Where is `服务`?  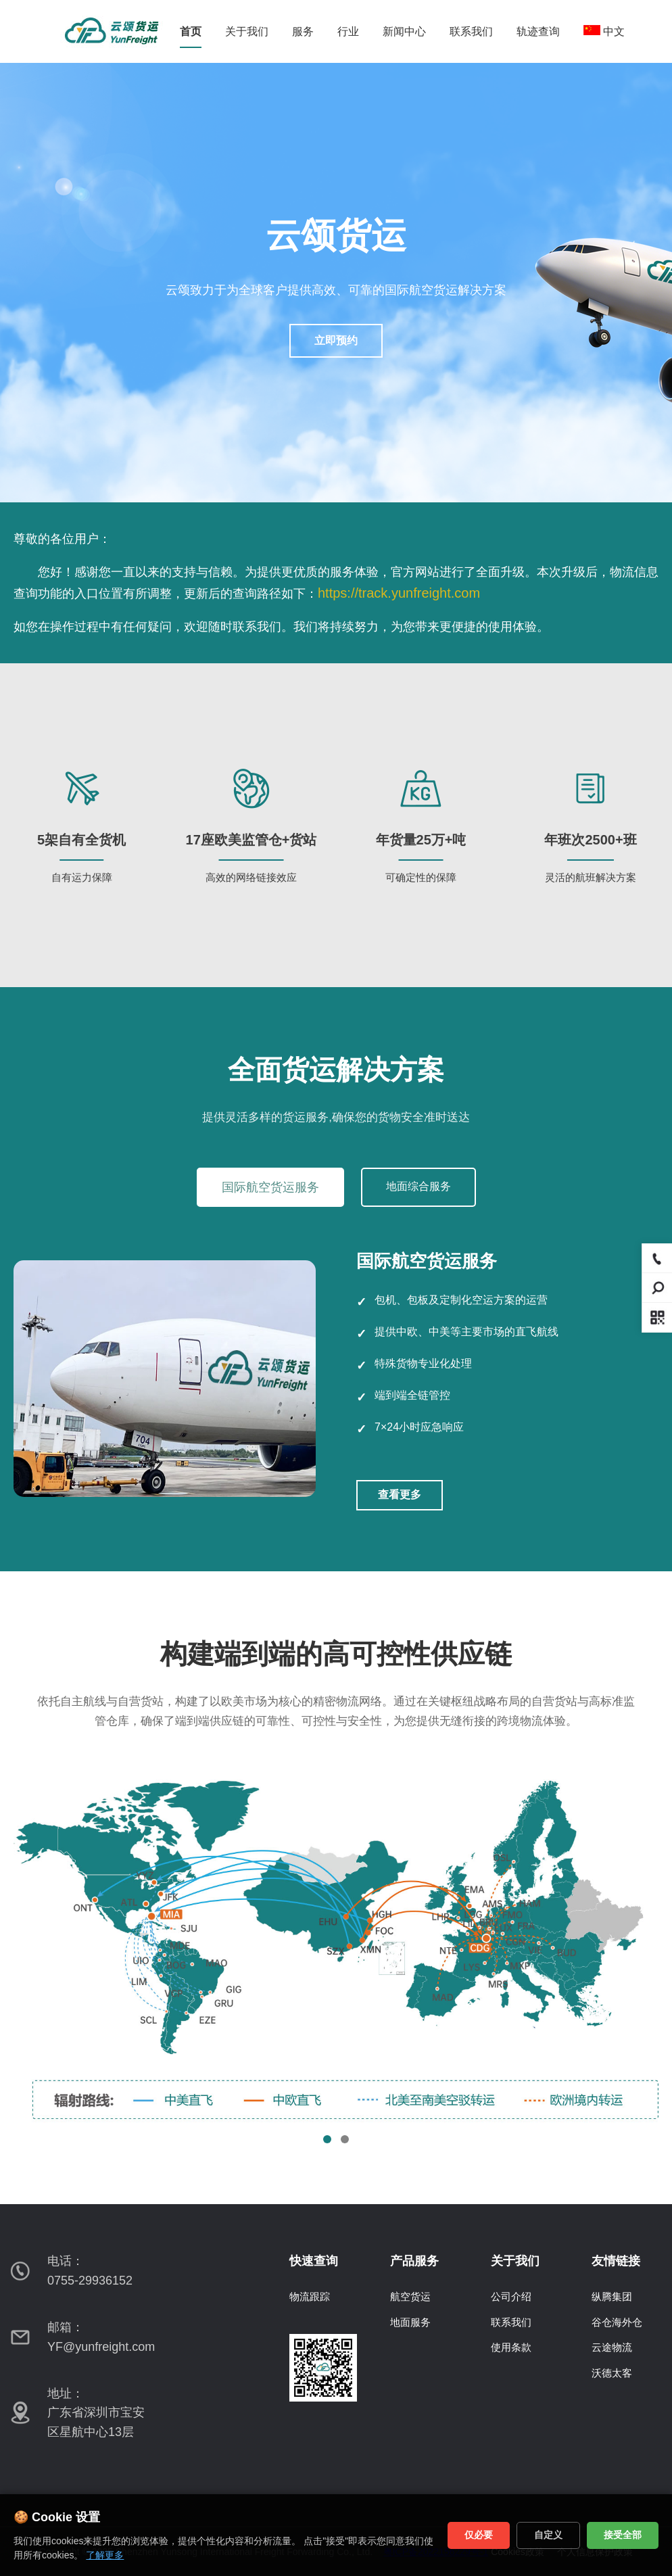 服务 is located at coordinates (303, 31).